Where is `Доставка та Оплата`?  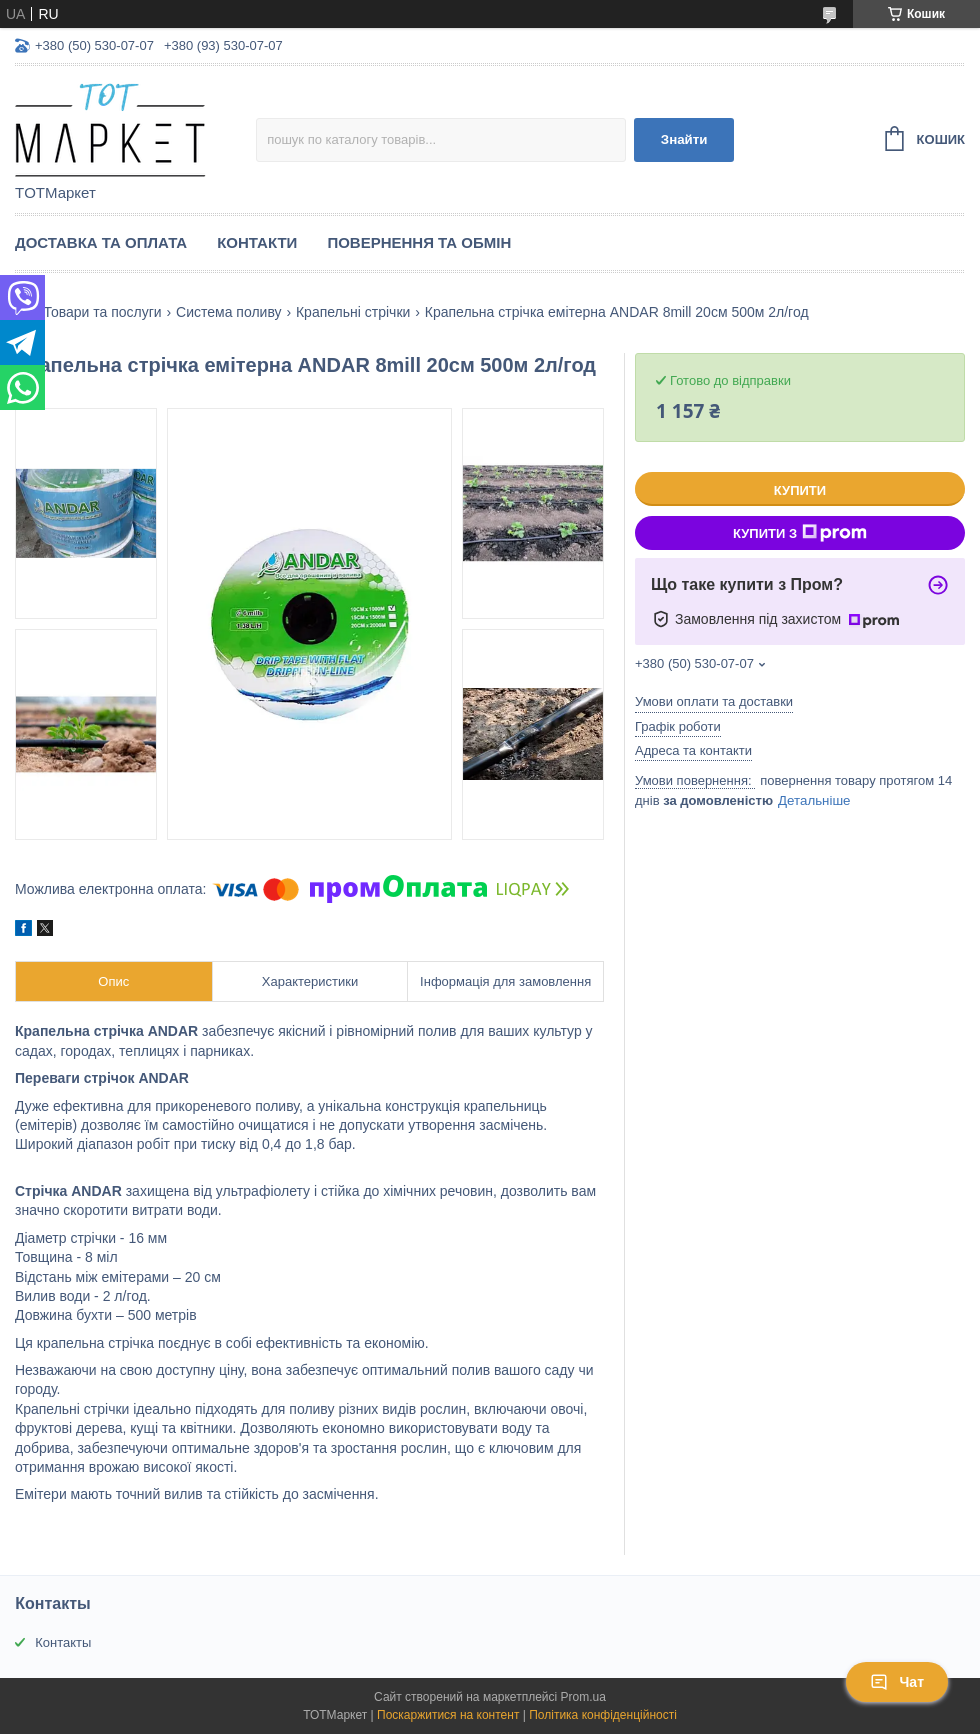
Доставка та Оплата is located at coordinates (101, 242).